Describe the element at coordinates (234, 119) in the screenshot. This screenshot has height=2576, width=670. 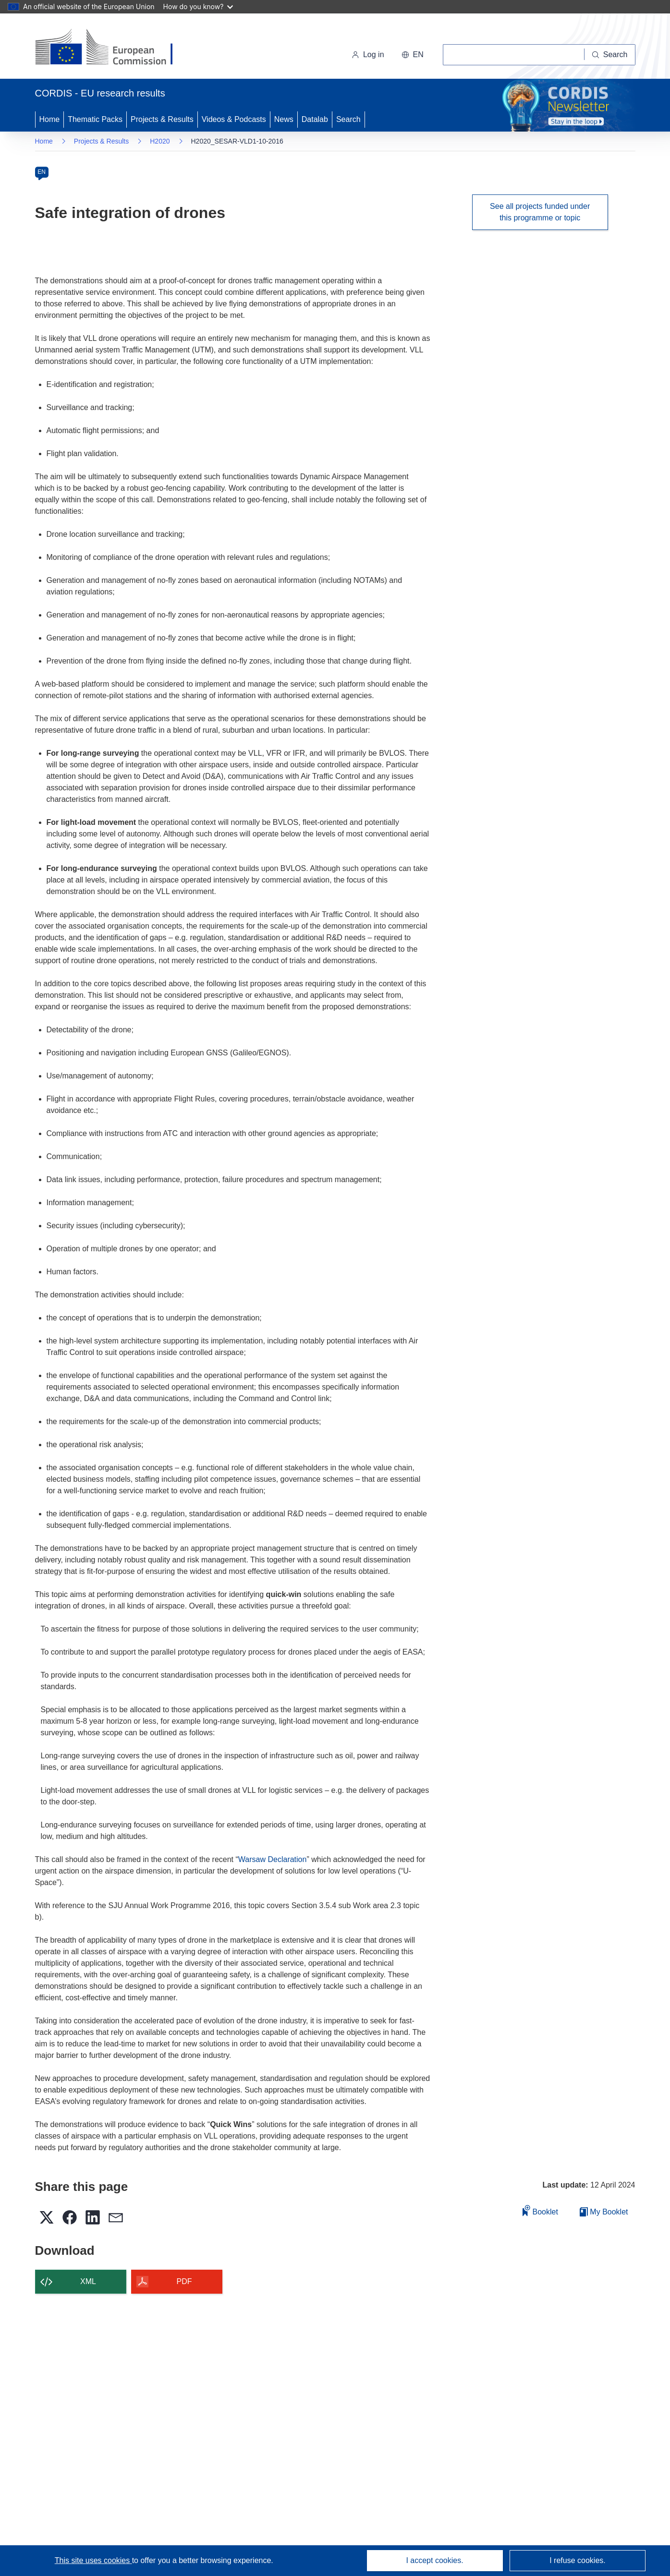
I see `Videos & Podcasts` at that location.